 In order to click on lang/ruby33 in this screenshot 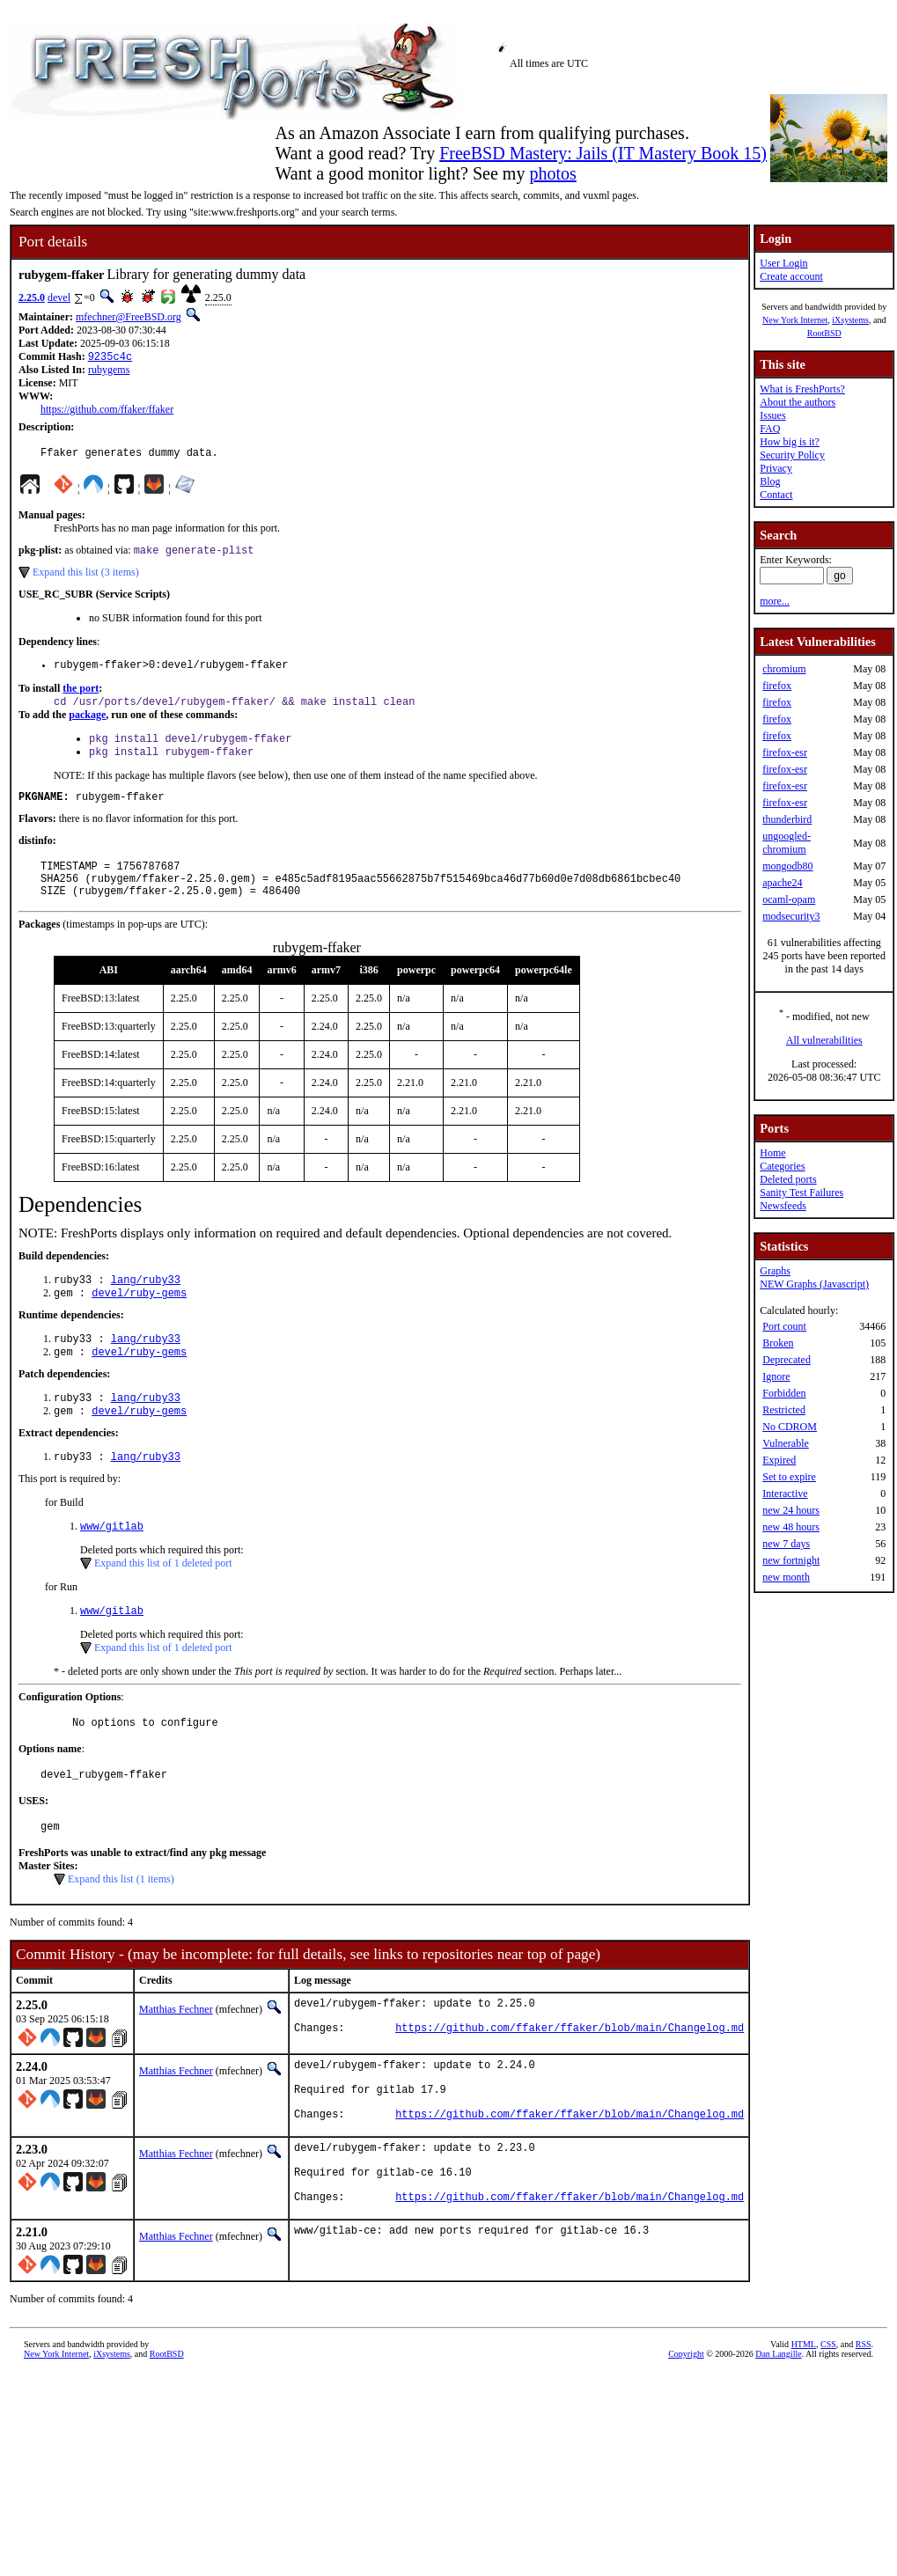, I will do `click(145, 1305)`.